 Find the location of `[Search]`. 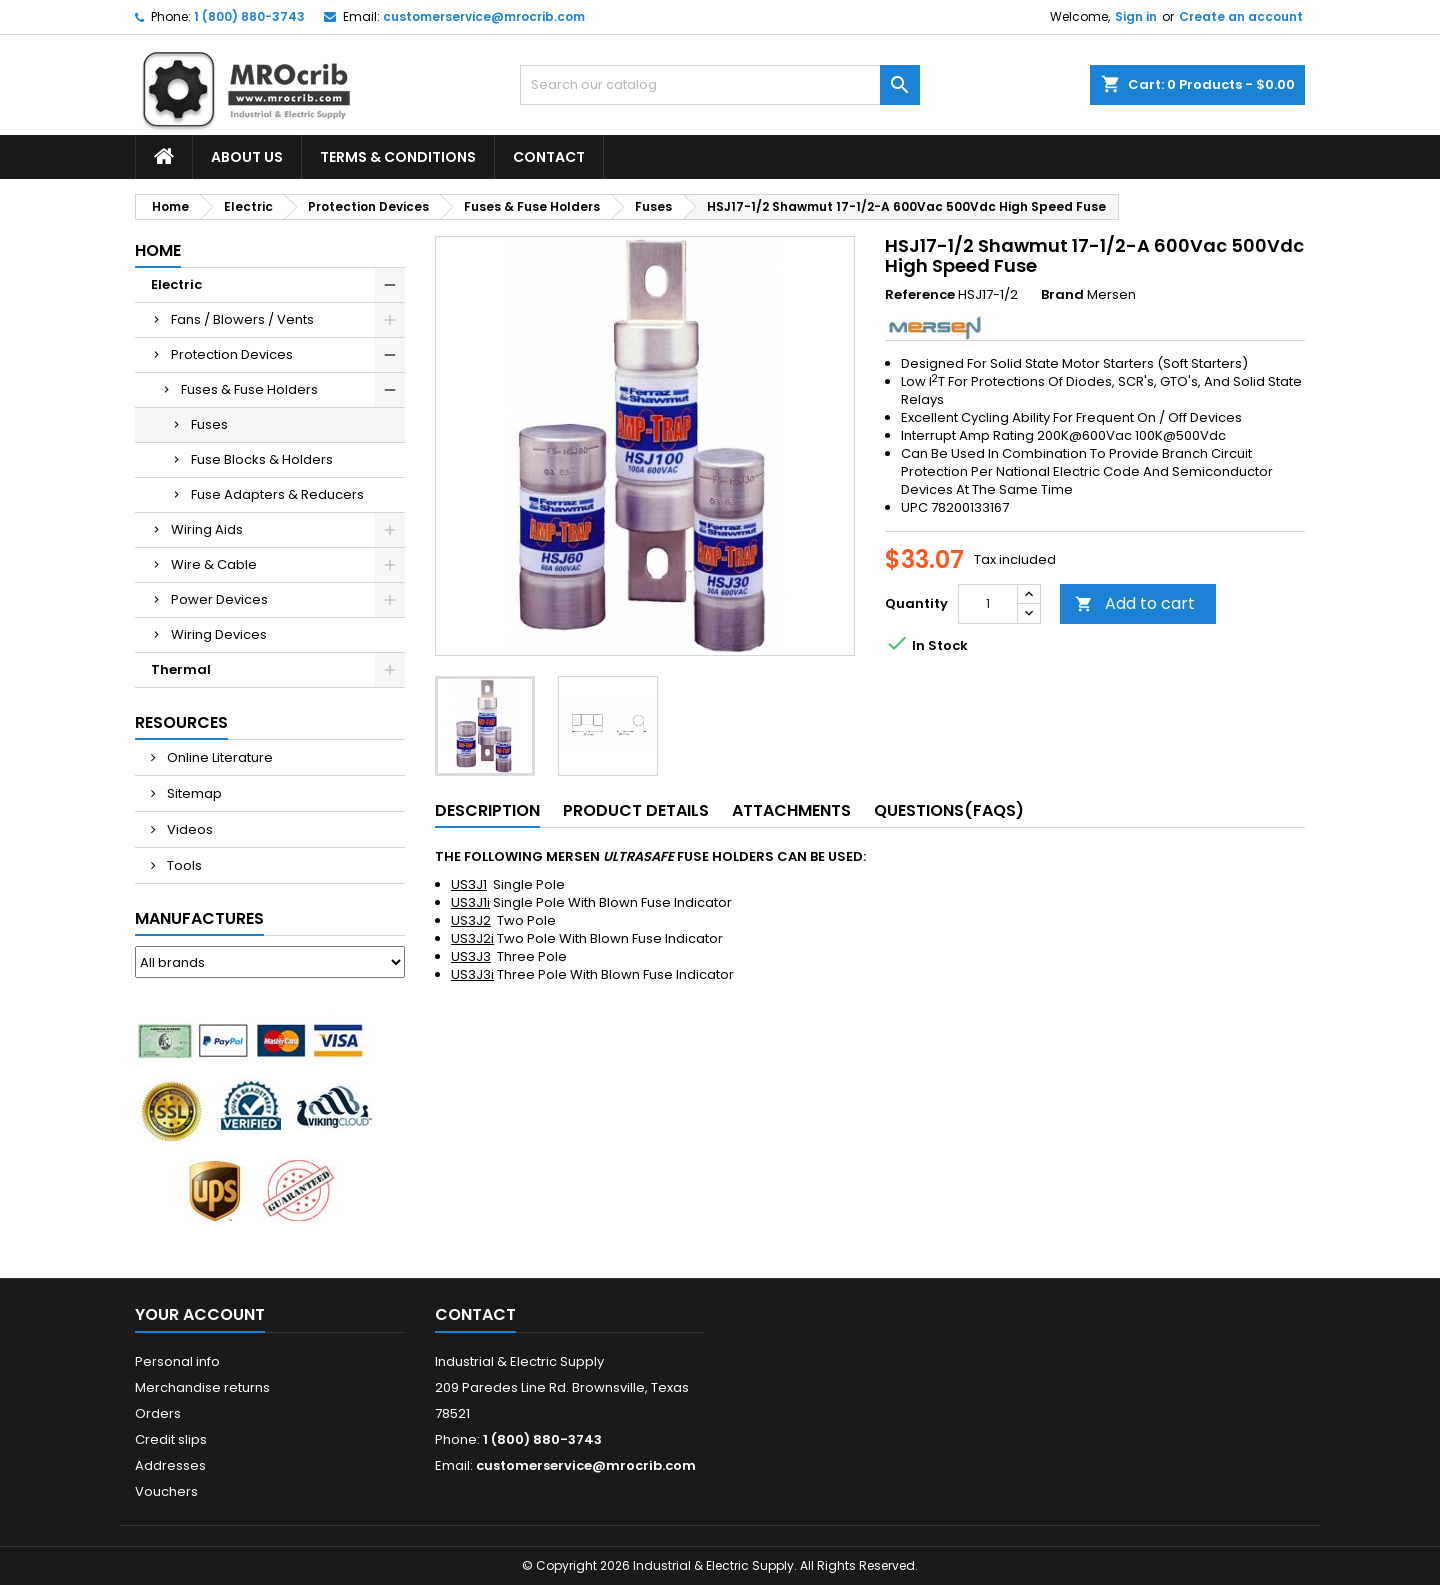

[Search] is located at coordinates (720, 85).